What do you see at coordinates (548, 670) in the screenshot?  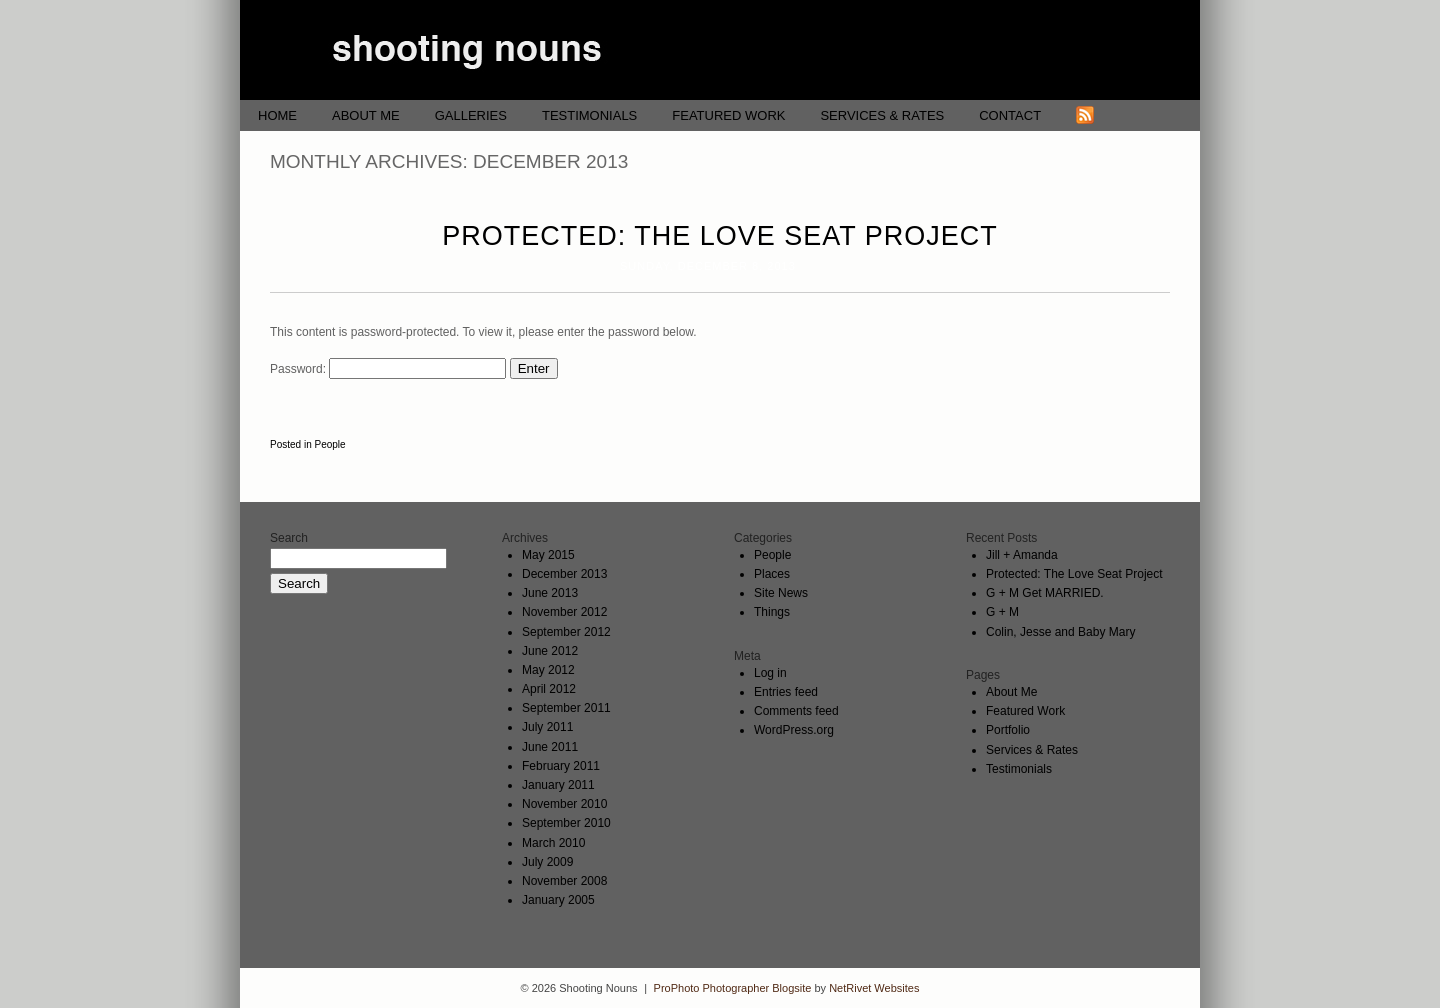 I see `May 2012` at bounding box center [548, 670].